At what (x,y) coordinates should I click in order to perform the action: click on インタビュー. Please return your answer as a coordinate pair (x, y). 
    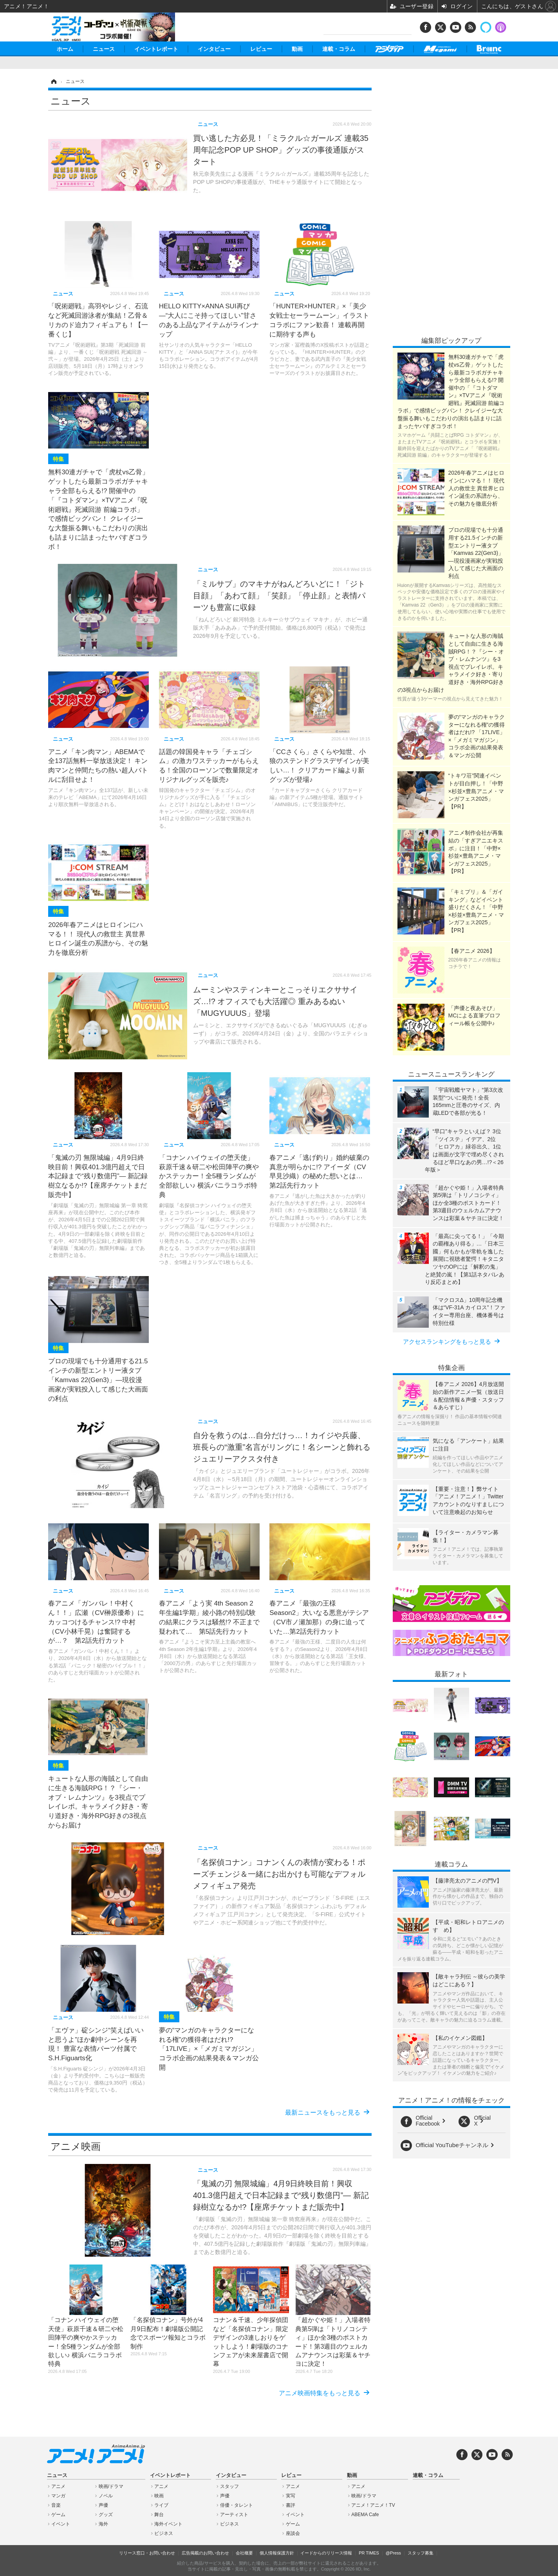
    Looking at the image, I should click on (214, 49).